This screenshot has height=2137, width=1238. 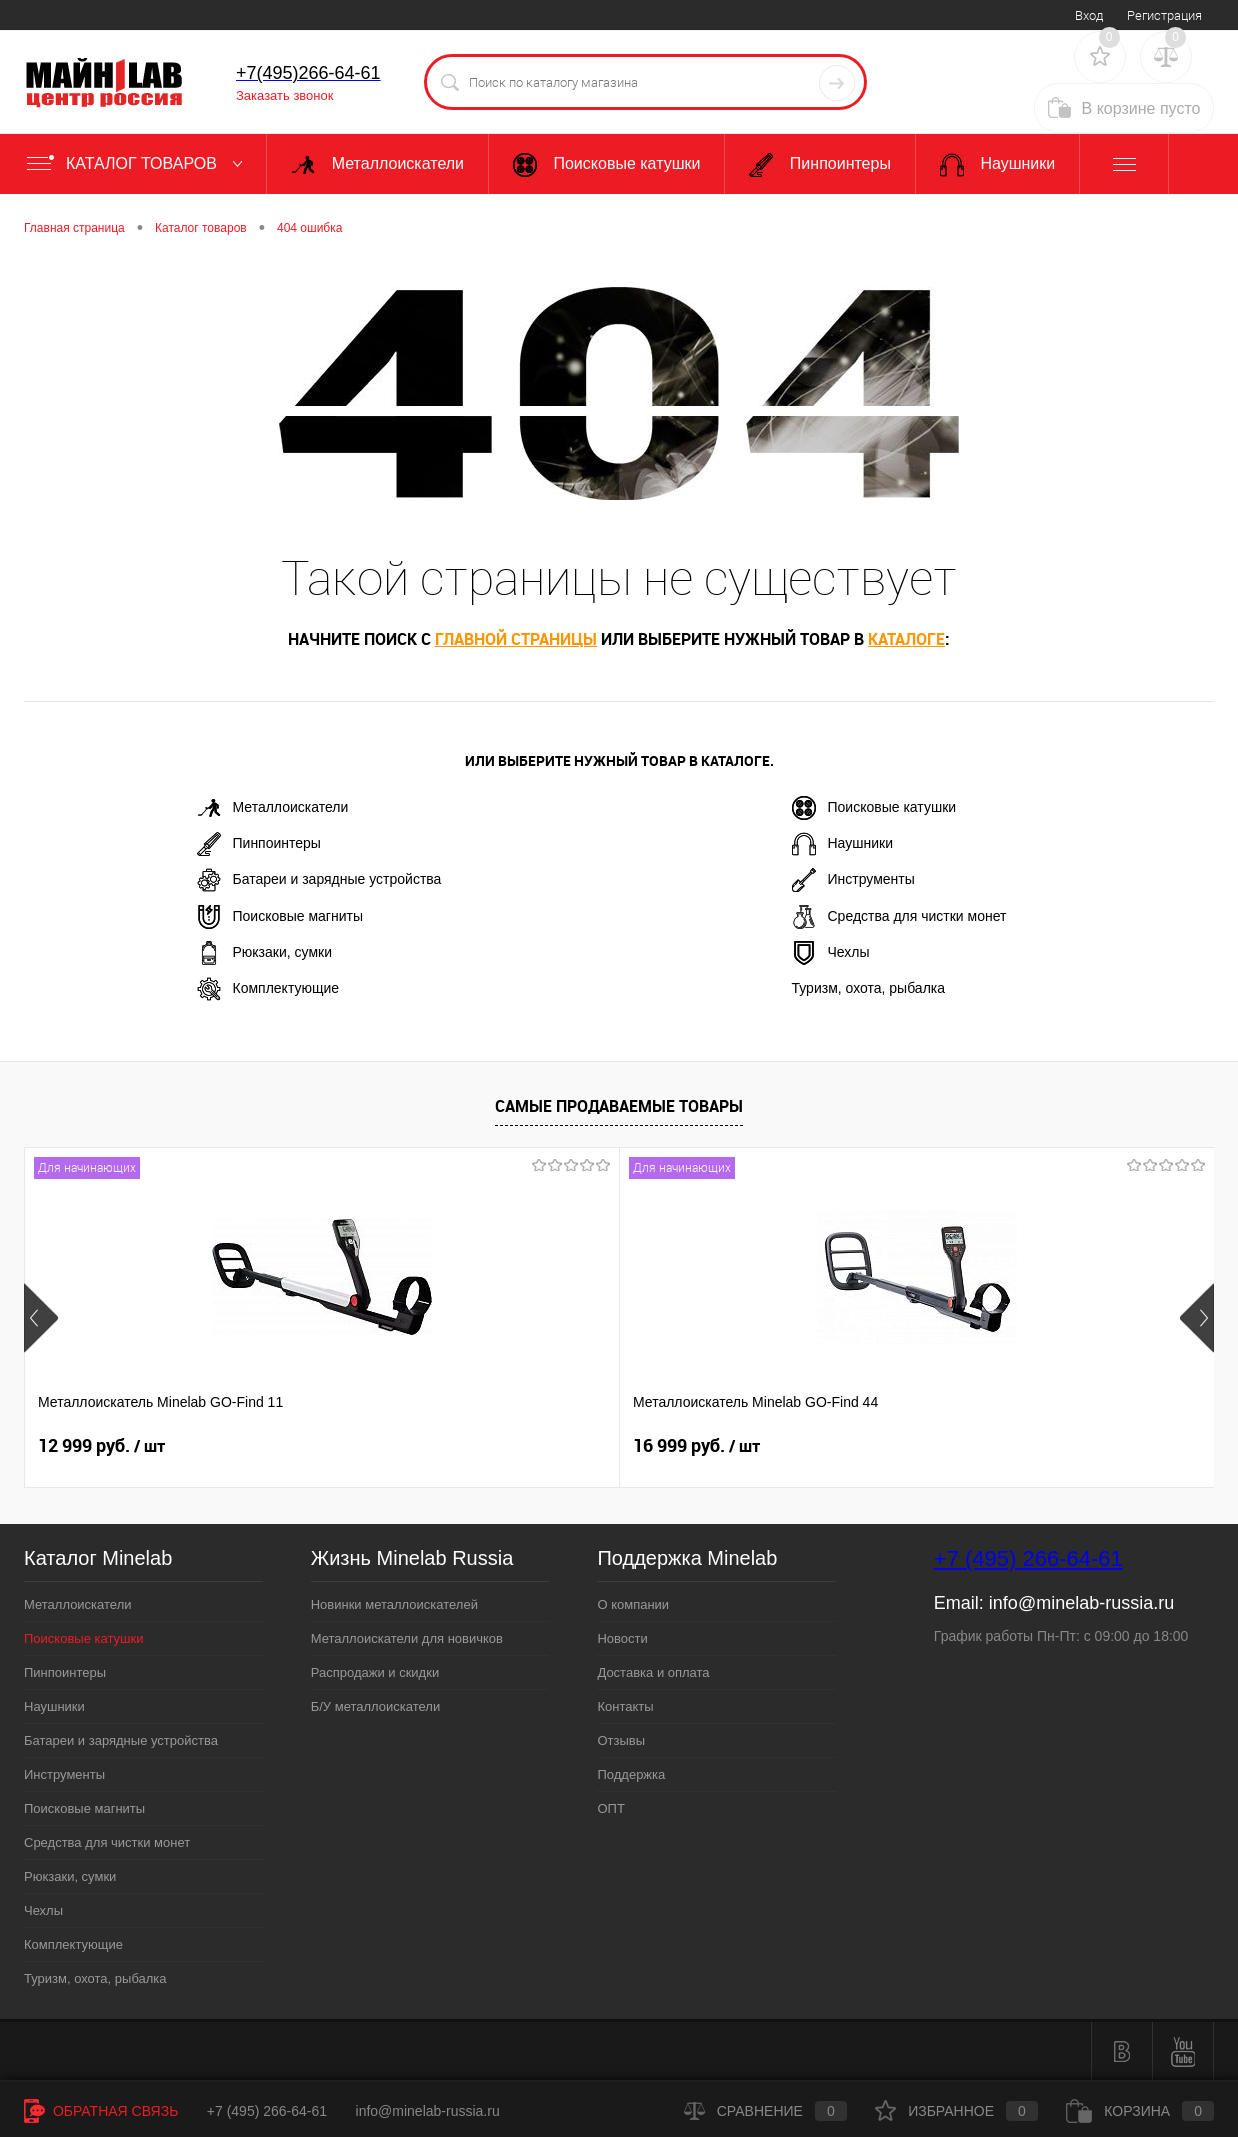 What do you see at coordinates (268, 989) in the screenshot?
I see `Комплектующие` at bounding box center [268, 989].